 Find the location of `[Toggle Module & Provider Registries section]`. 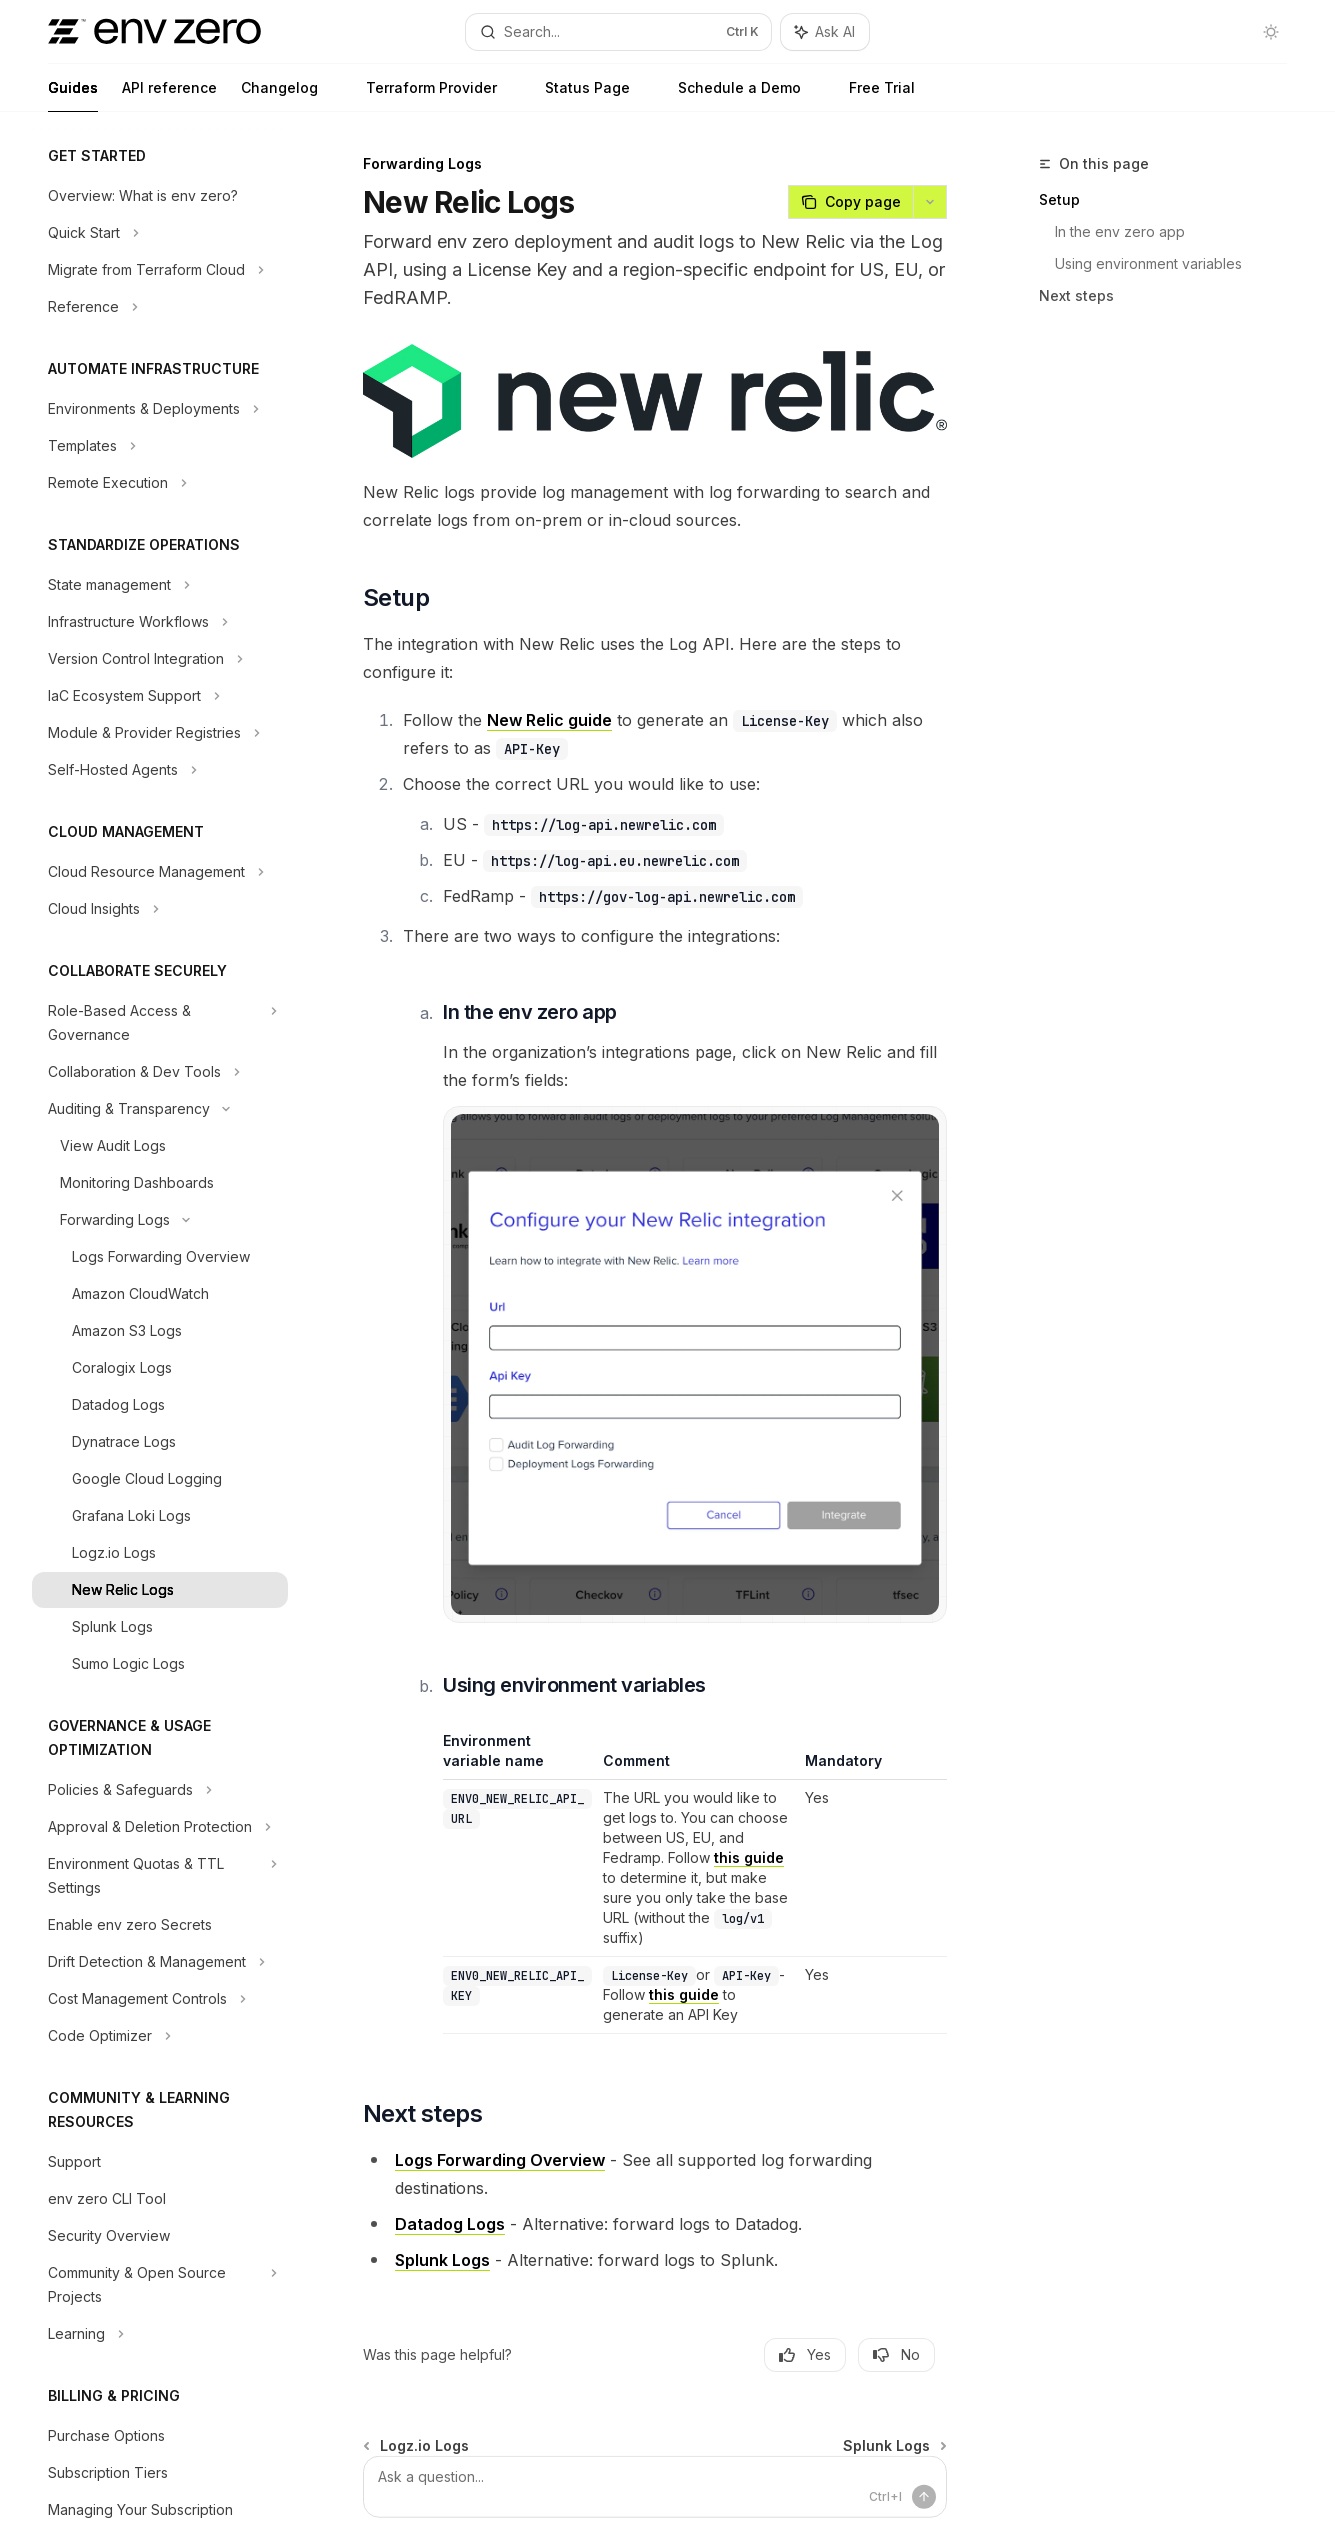

[Toggle Module & Provider Registries section] is located at coordinates (160, 733).